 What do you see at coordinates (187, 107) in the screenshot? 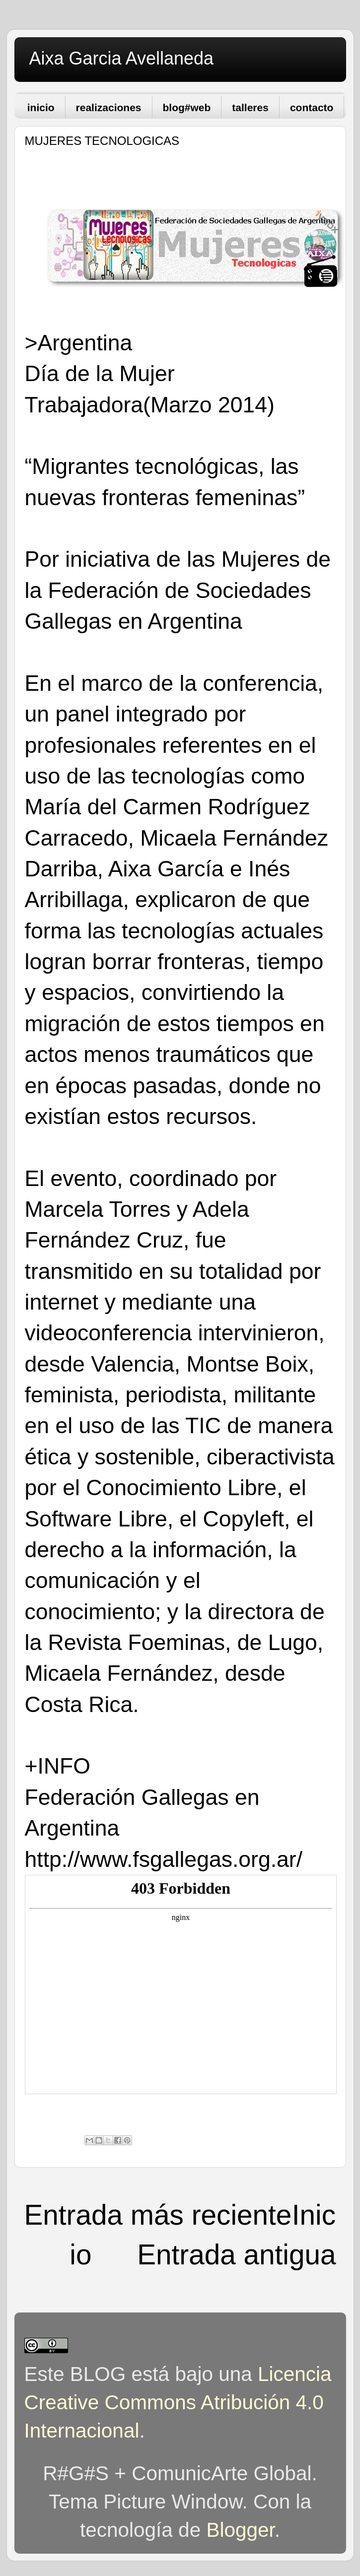
I see `blog#web` at bounding box center [187, 107].